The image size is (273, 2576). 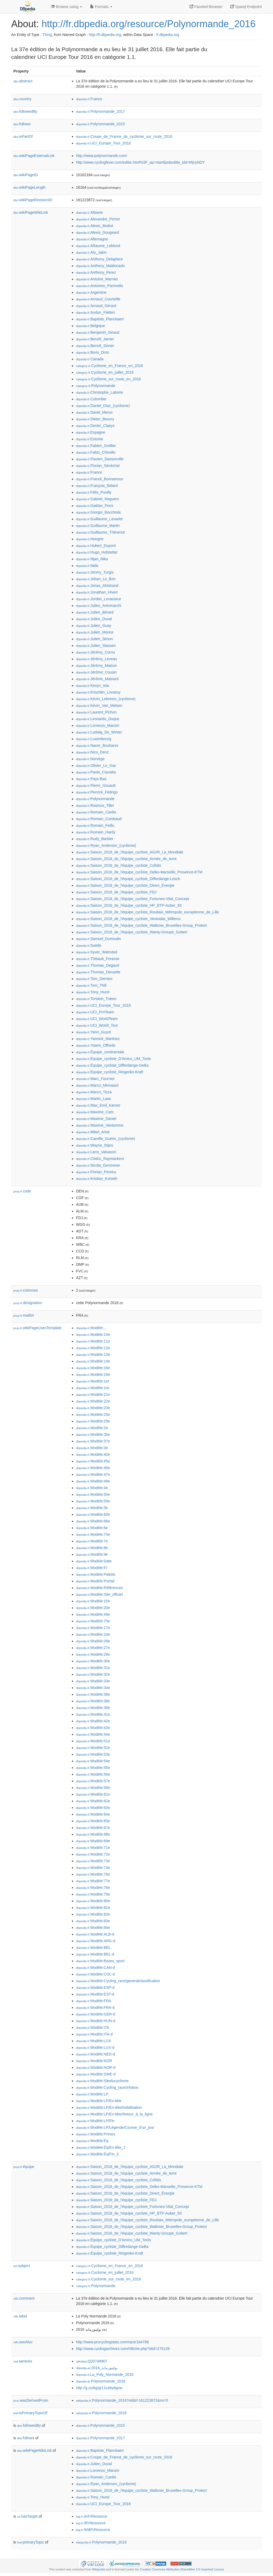 I want to click on :Modèle:68e, so click(x=93, y=1834).